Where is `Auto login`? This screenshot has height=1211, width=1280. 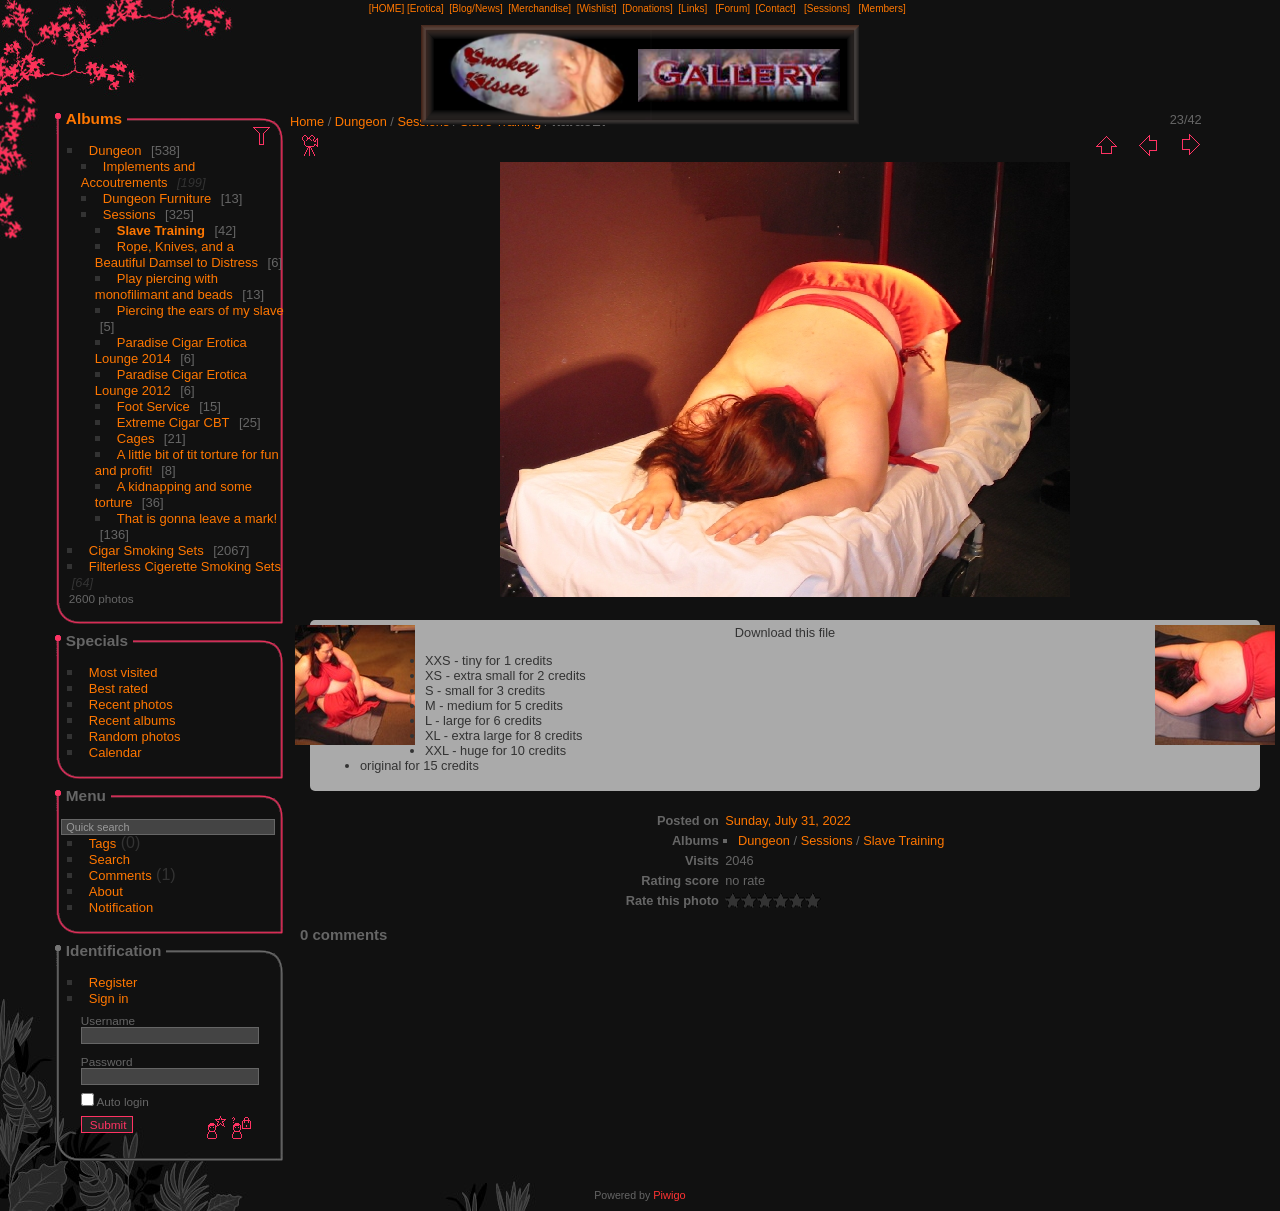 Auto login is located at coordinates (115, 1101).